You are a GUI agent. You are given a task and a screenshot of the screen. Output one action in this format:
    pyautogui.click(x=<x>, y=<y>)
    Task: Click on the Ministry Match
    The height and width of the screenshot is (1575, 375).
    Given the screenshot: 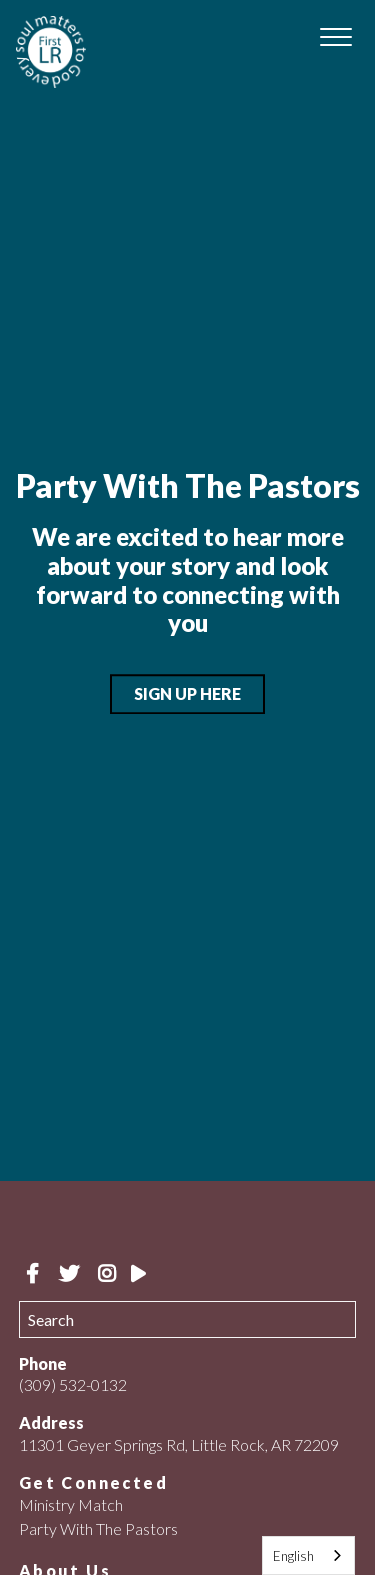 What is the action you would take?
    pyautogui.click(x=71, y=1504)
    